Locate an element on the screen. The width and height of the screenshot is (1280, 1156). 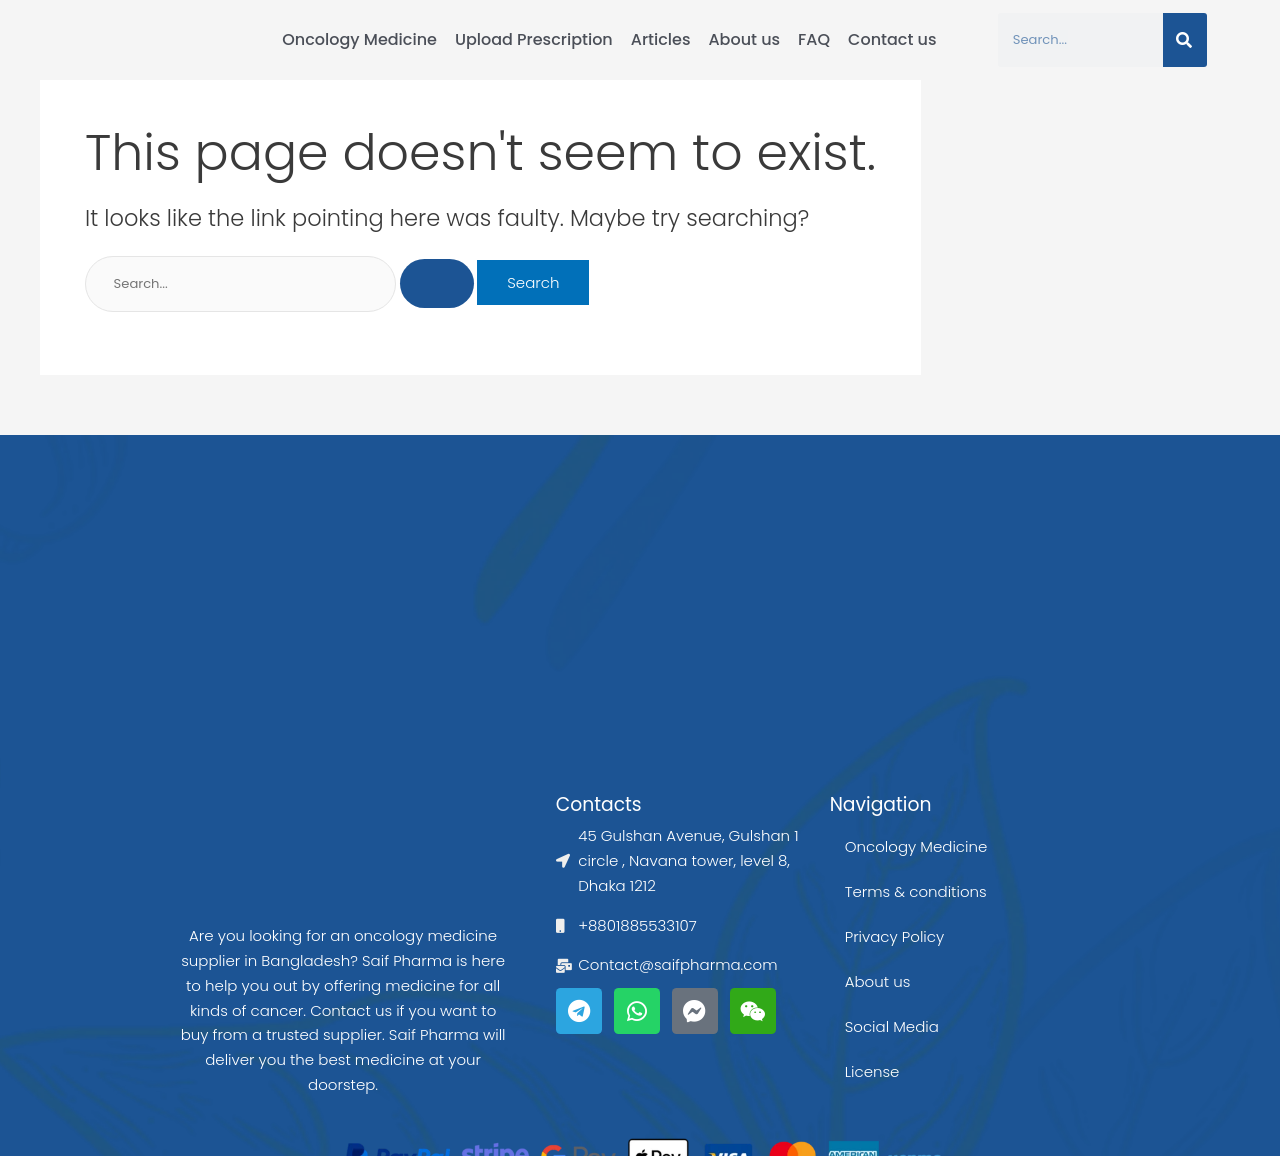
Privacy Policy is located at coordinates (894, 936).